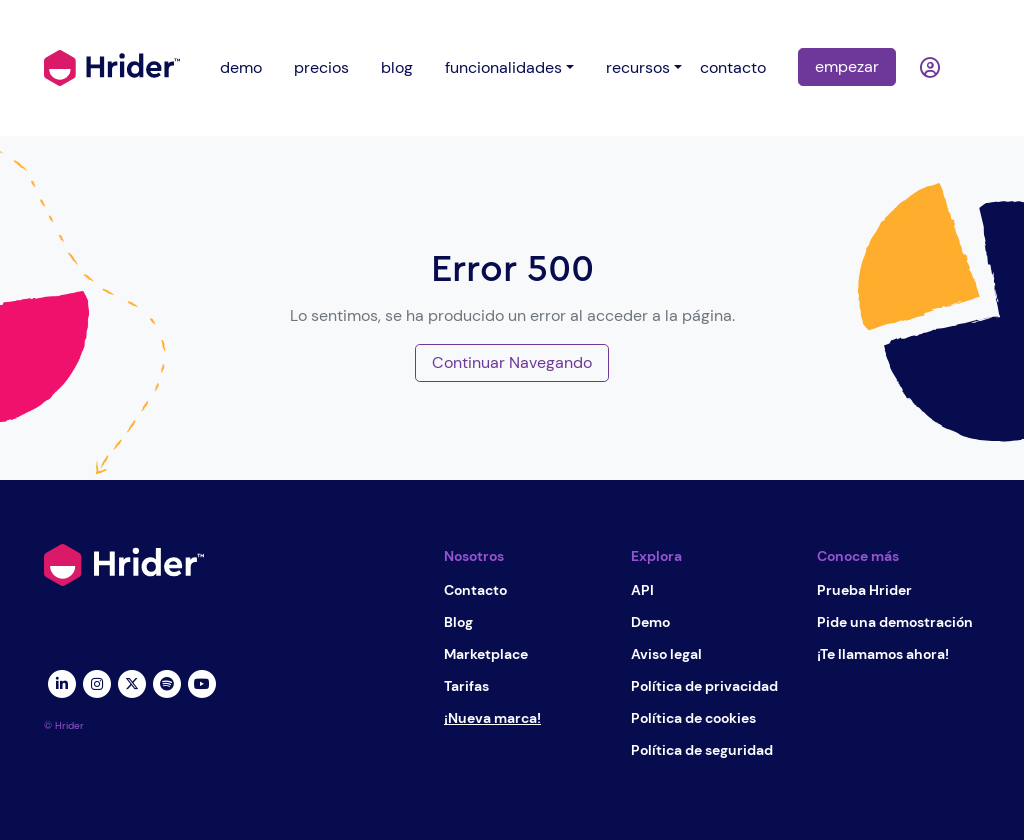  Describe the element at coordinates (642, 590) in the screenshot. I see `API` at that location.